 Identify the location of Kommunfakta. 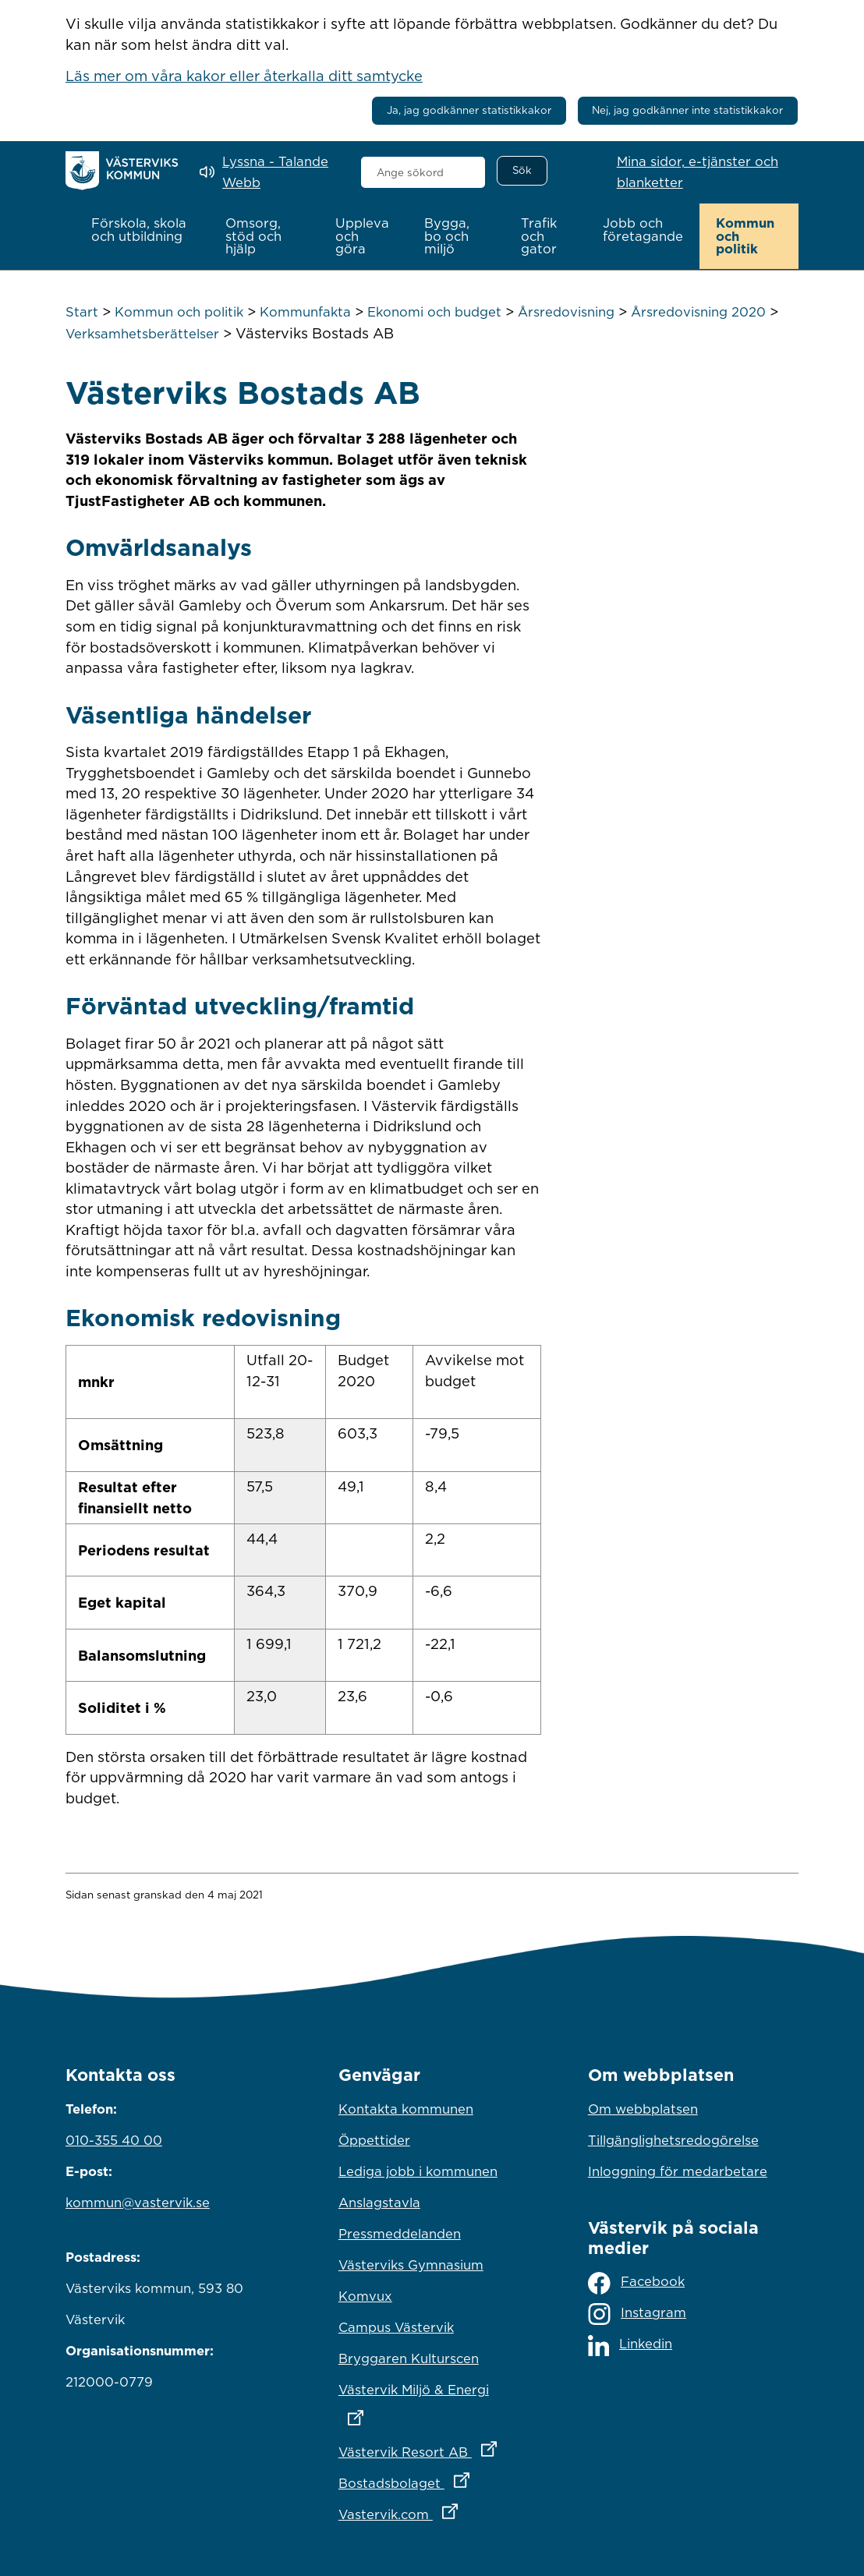
(305, 312).